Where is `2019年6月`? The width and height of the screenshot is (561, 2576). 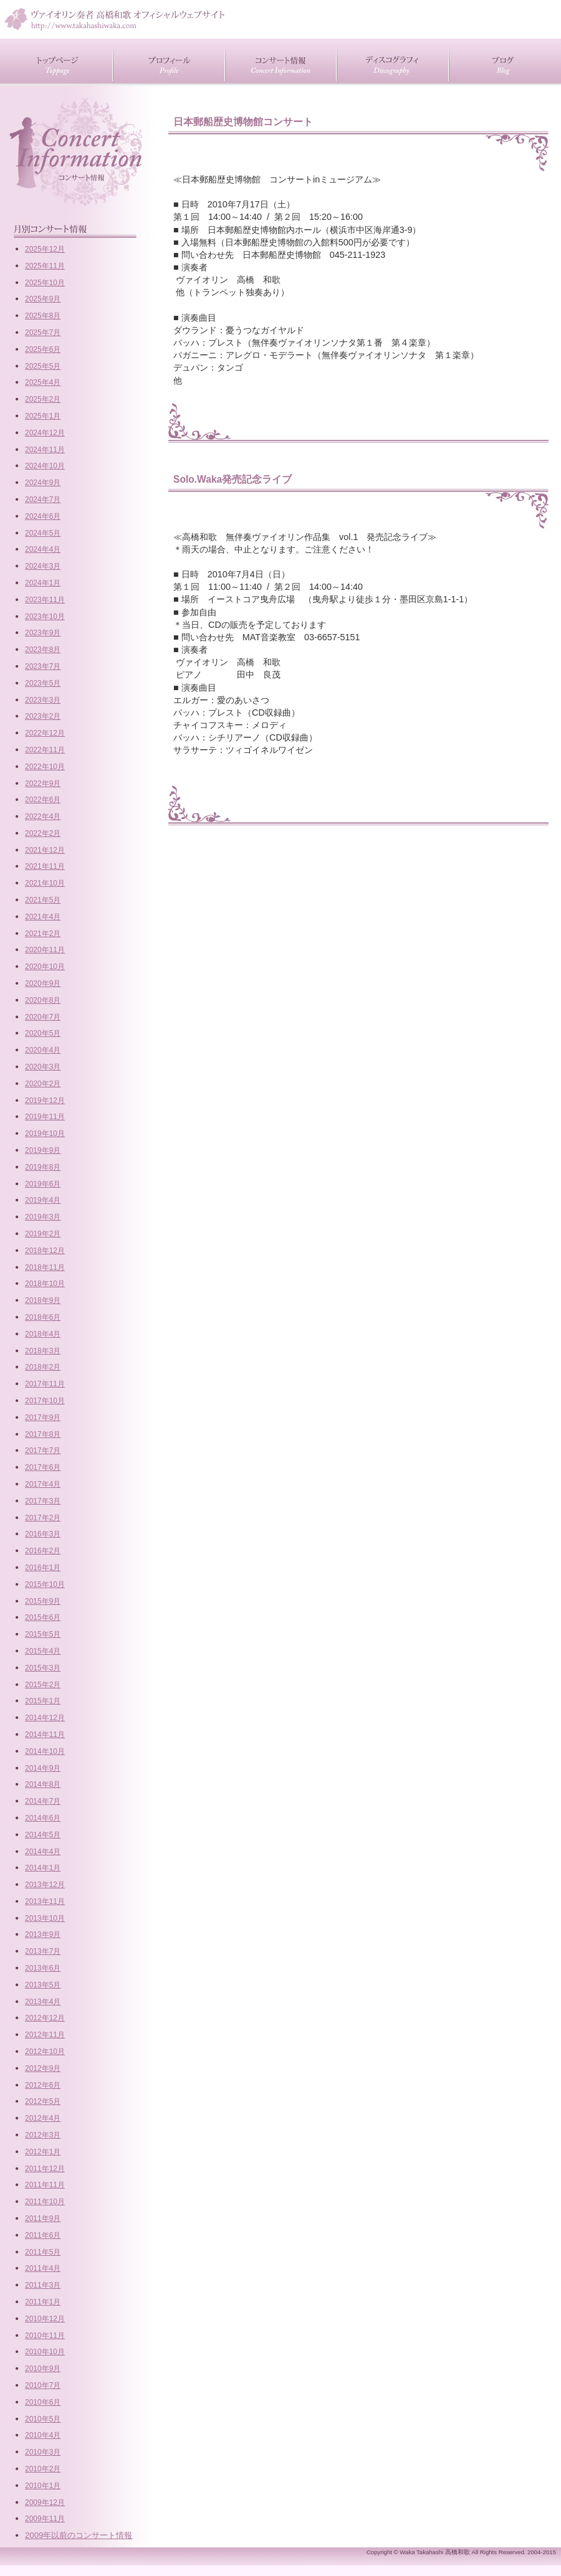
2019年6月 is located at coordinates (42, 1184).